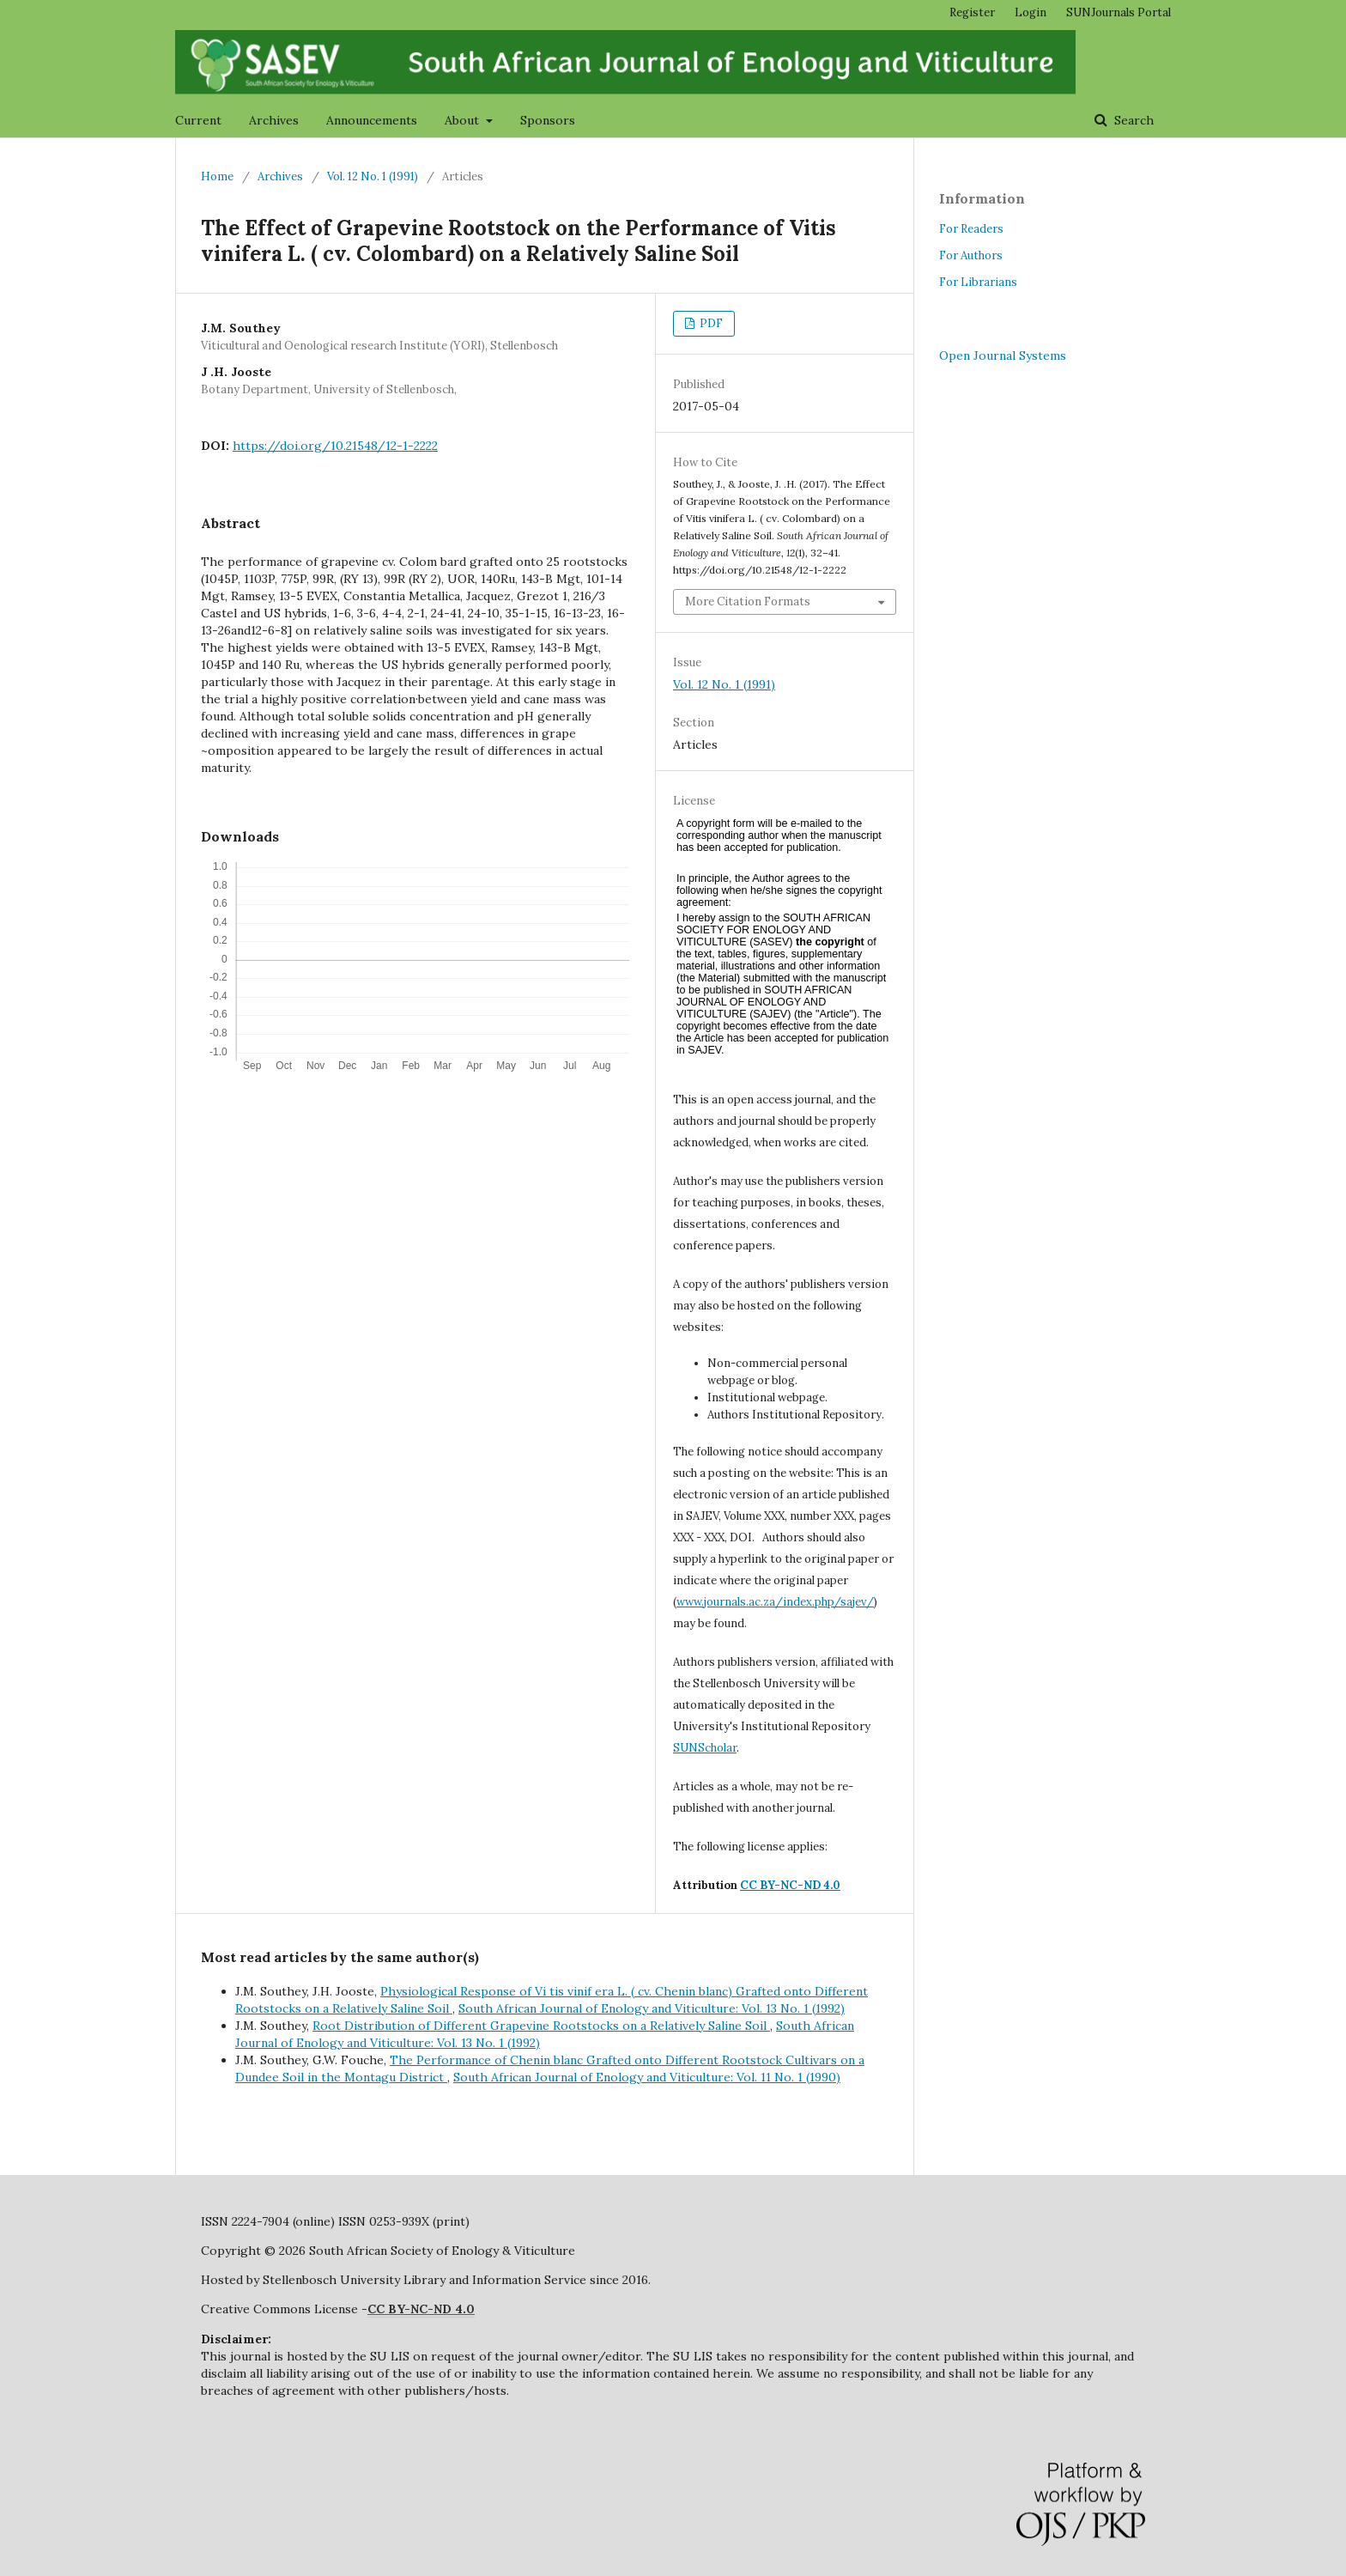  I want to click on About, so click(463, 120).